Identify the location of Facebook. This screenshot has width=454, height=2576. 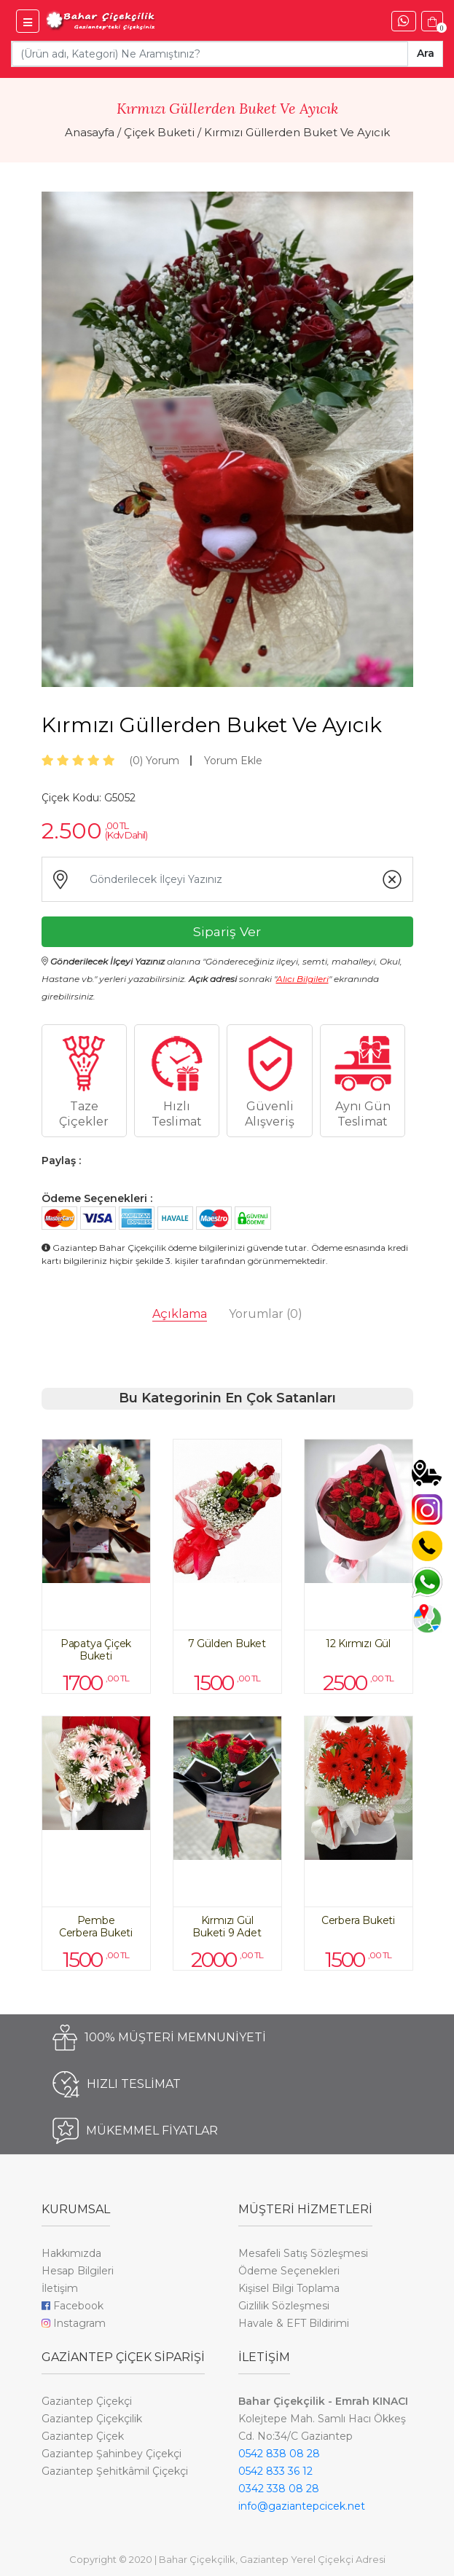
(72, 2305).